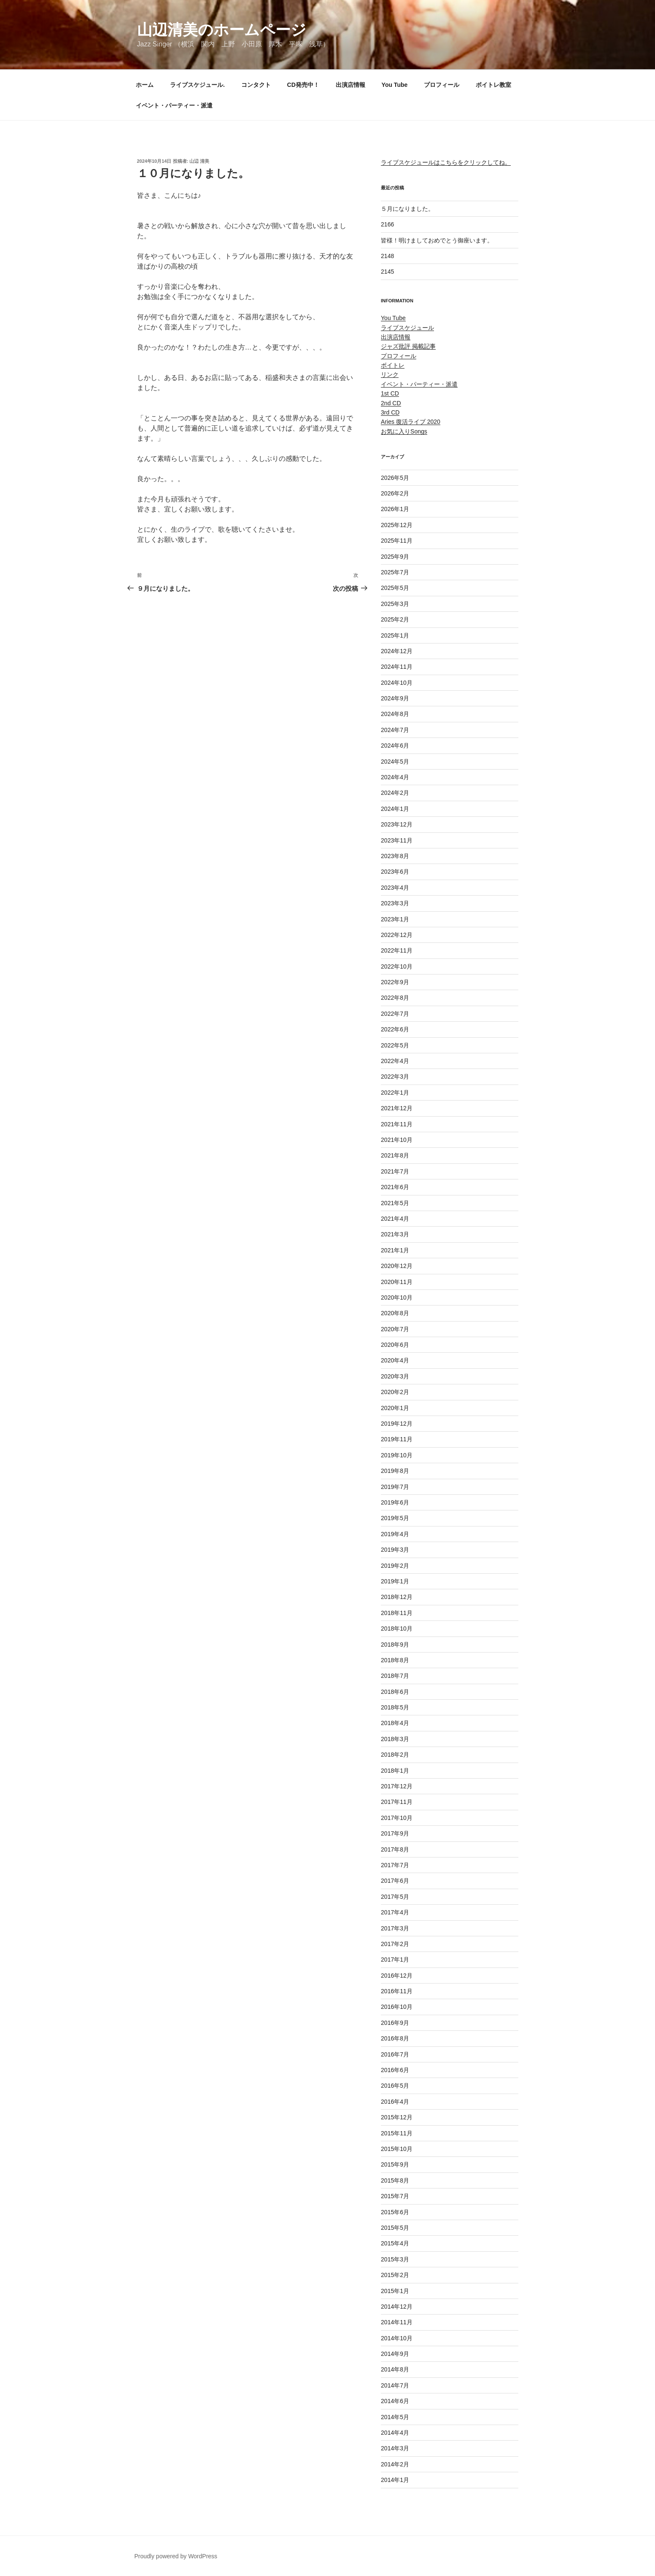 The height and width of the screenshot is (2576, 655). Describe the element at coordinates (395, 2227) in the screenshot. I see `2015年5月` at that location.